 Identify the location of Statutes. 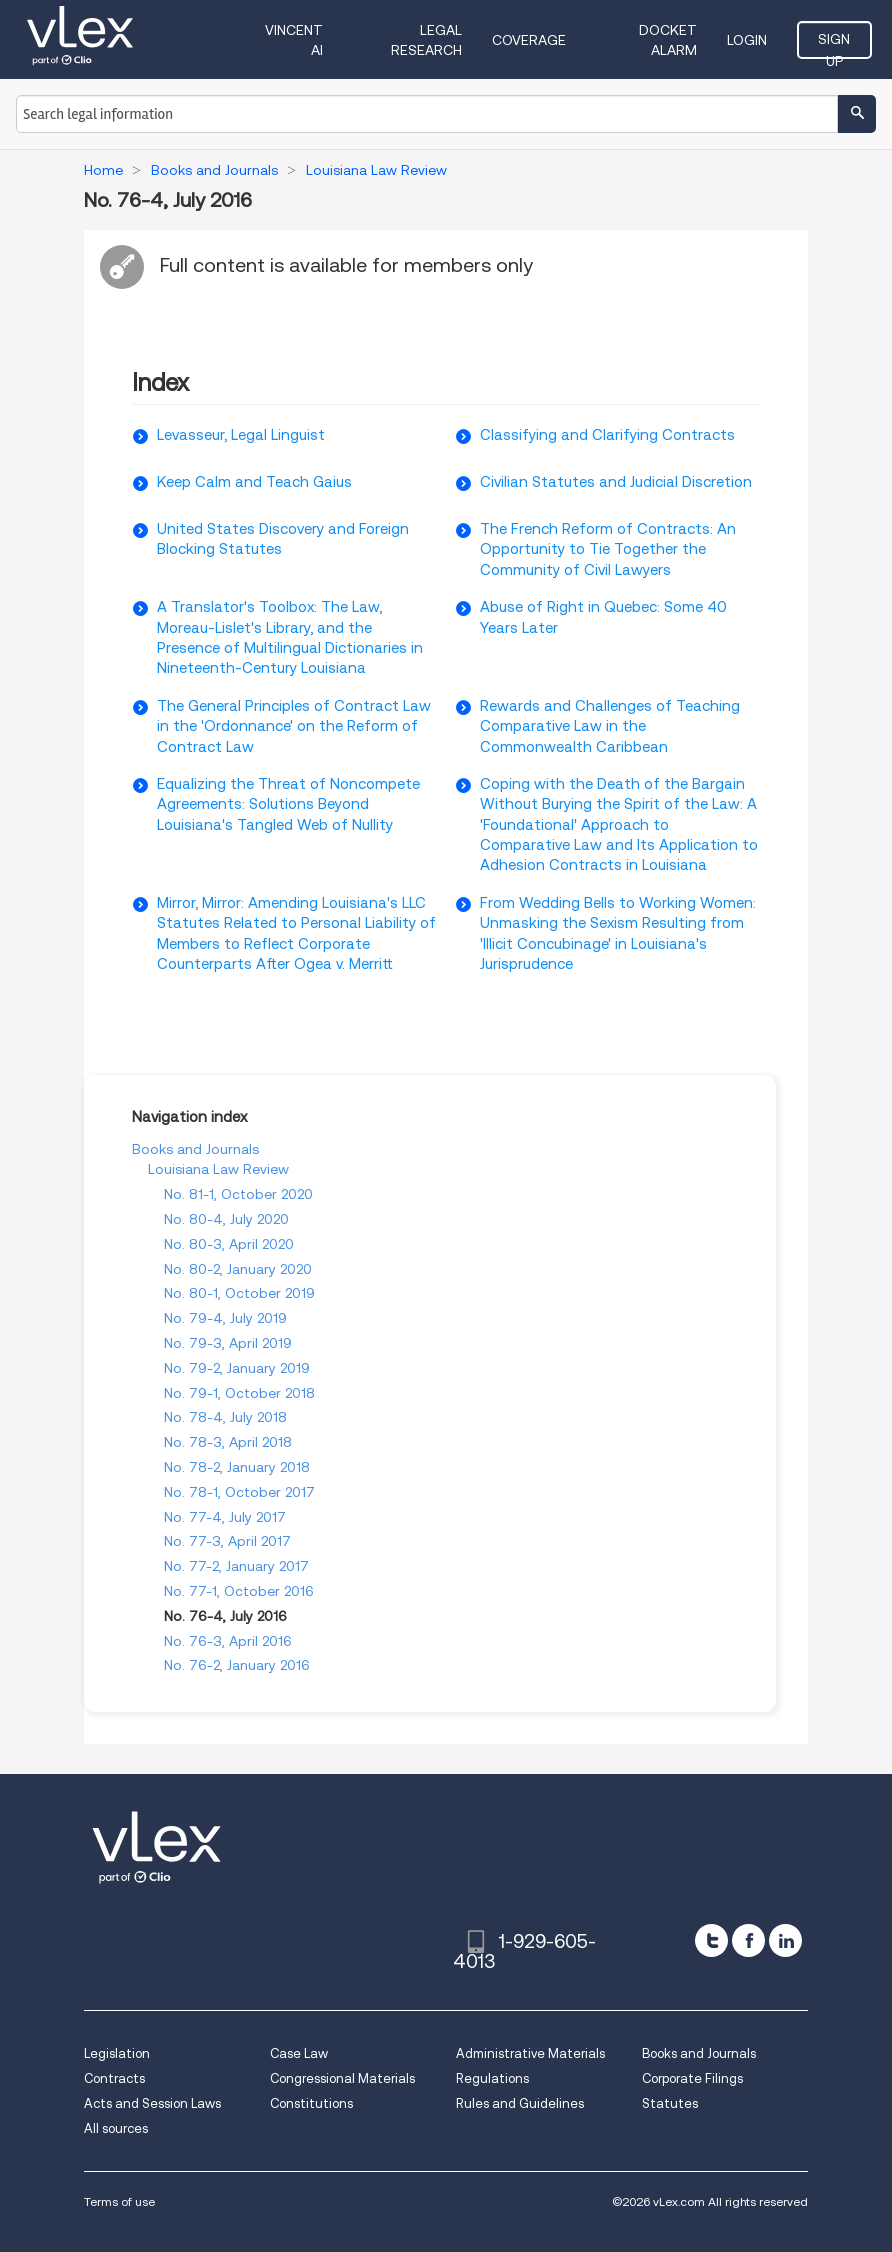
(670, 2103).